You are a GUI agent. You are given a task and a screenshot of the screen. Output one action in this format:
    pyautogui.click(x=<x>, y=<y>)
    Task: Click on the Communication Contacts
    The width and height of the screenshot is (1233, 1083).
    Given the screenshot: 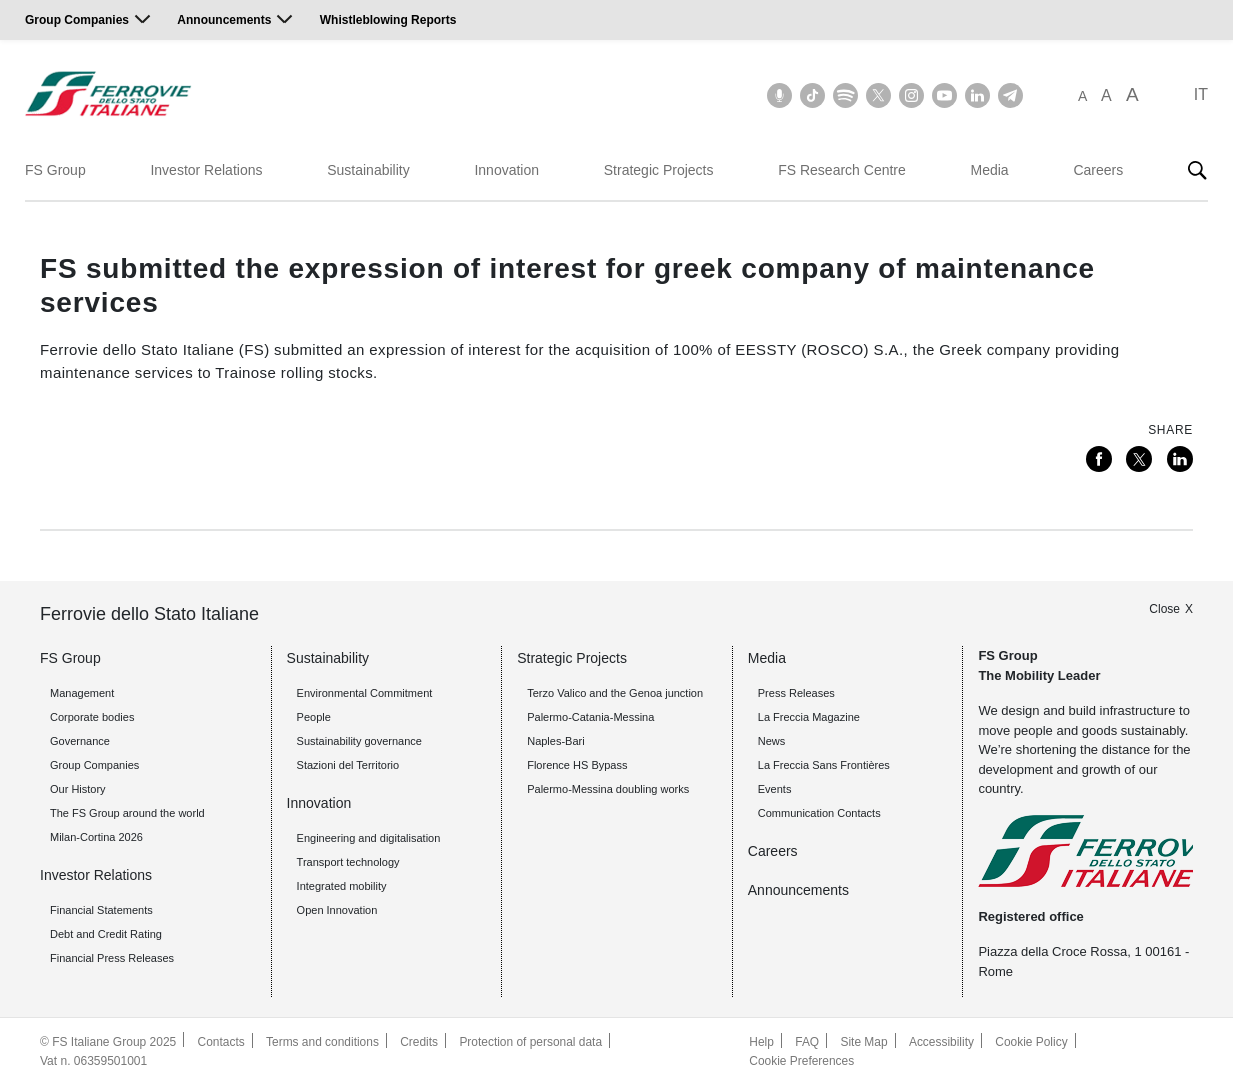 What is the action you would take?
    pyautogui.click(x=819, y=812)
    